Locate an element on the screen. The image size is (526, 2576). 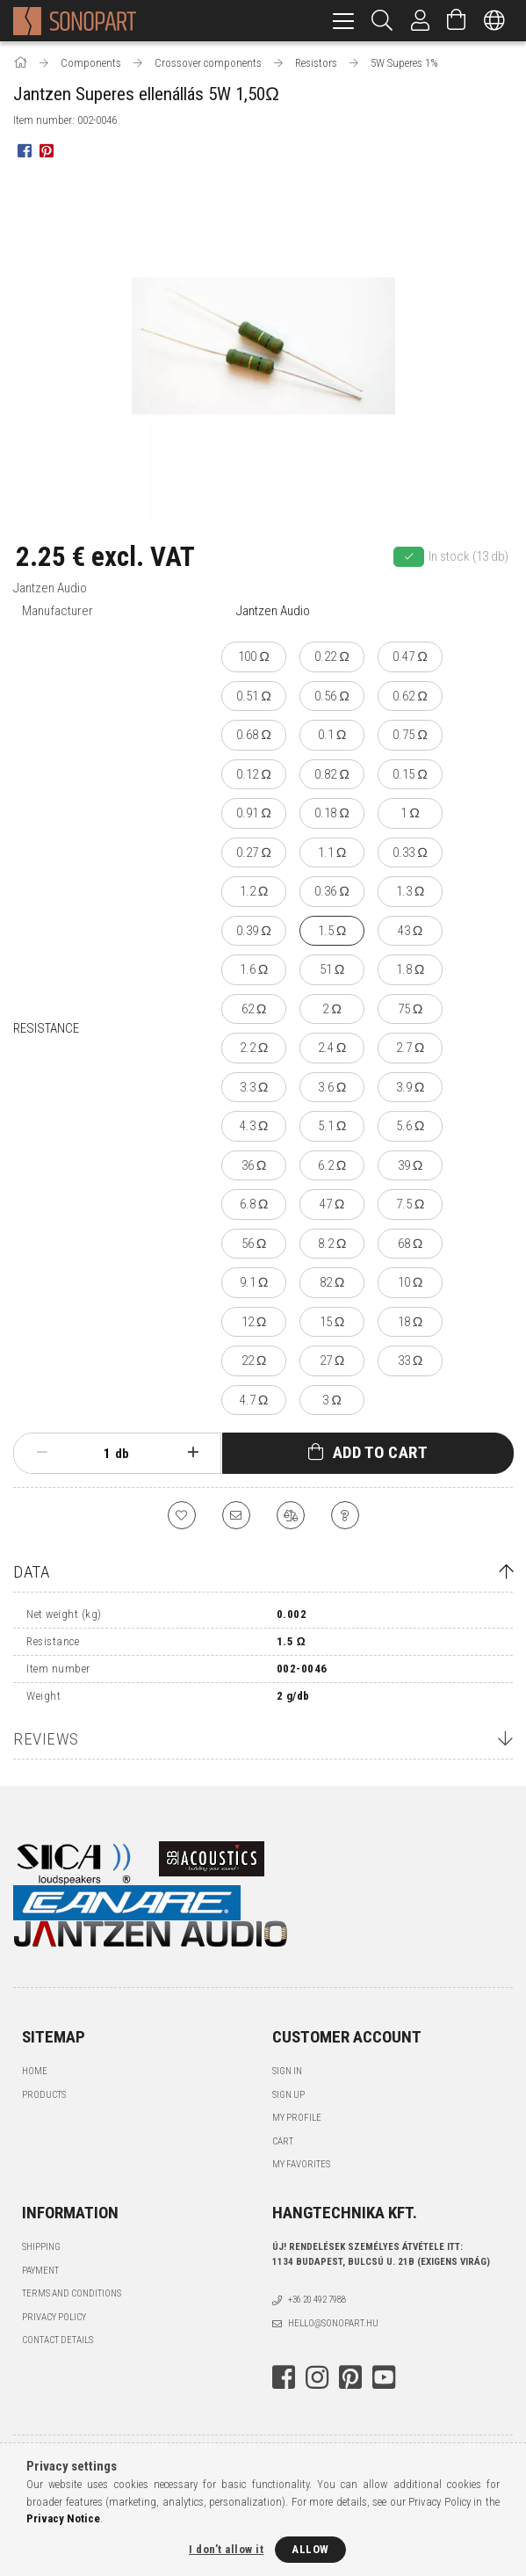
[47 Ω] is located at coordinates (331, 1204).